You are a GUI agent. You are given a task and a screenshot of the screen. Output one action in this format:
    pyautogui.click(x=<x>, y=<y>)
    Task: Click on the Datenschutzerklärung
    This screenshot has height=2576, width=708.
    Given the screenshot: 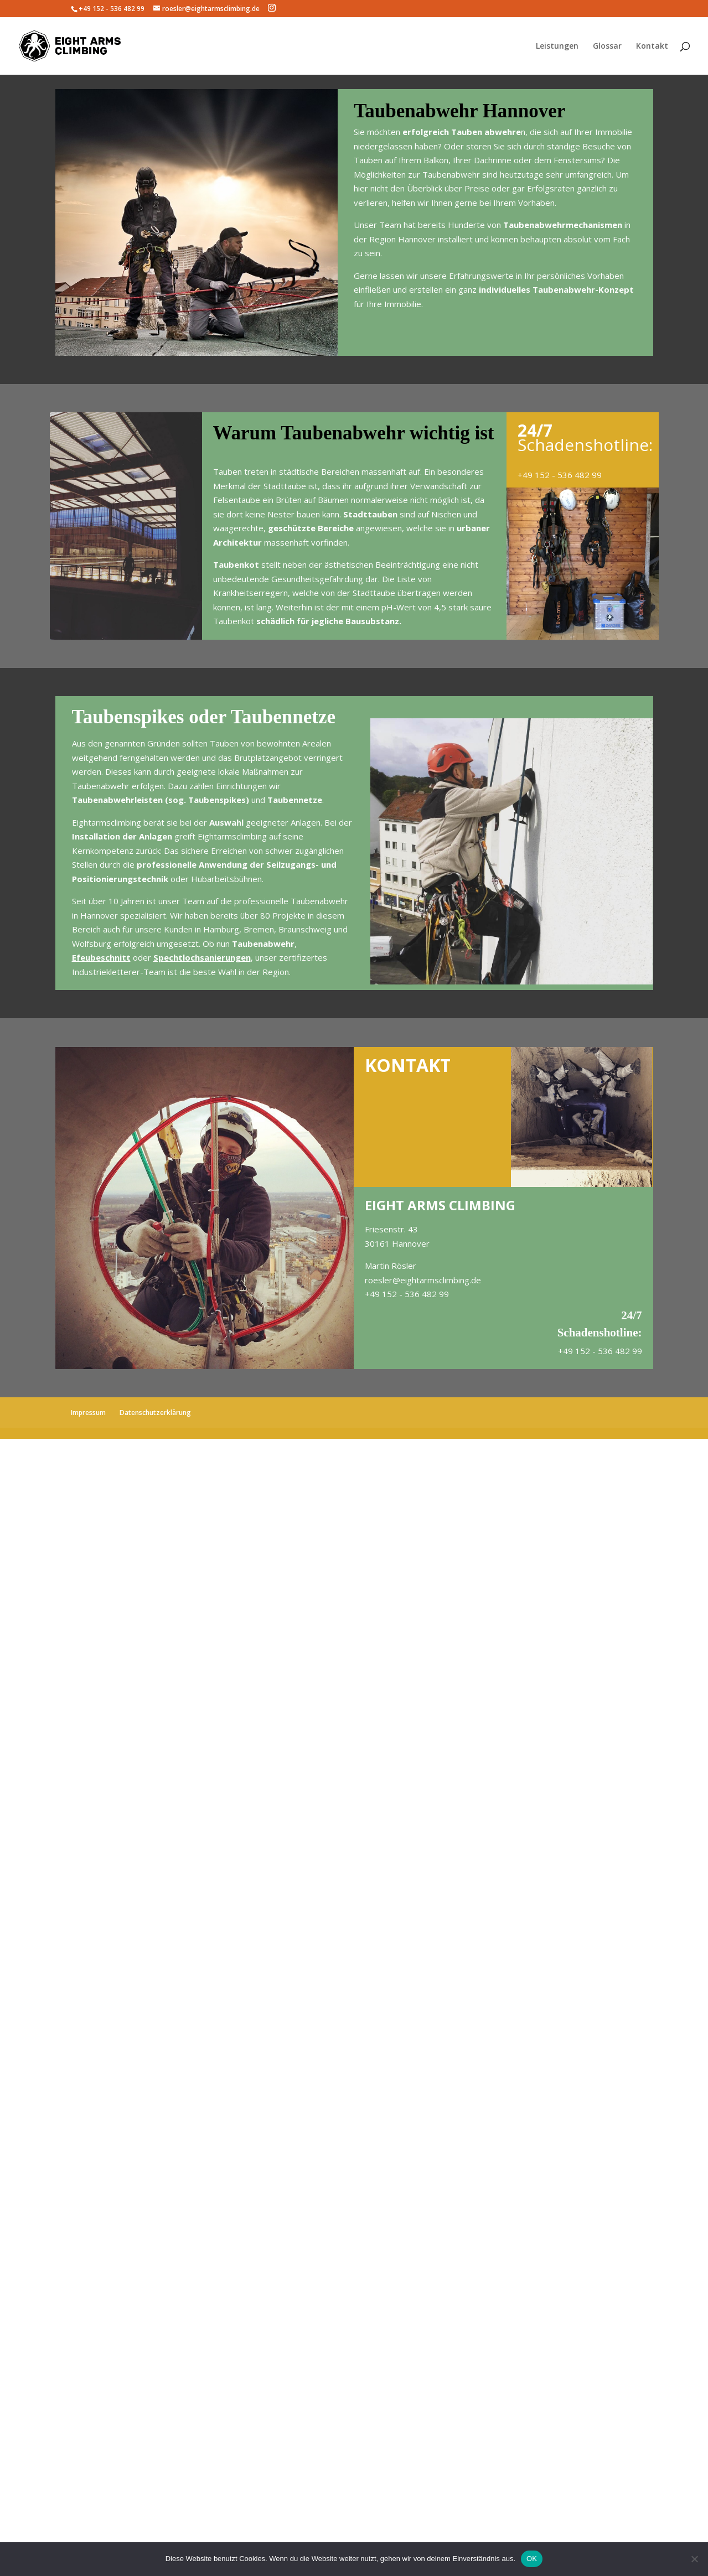 What is the action you would take?
    pyautogui.click(x=155, y=1412)
    